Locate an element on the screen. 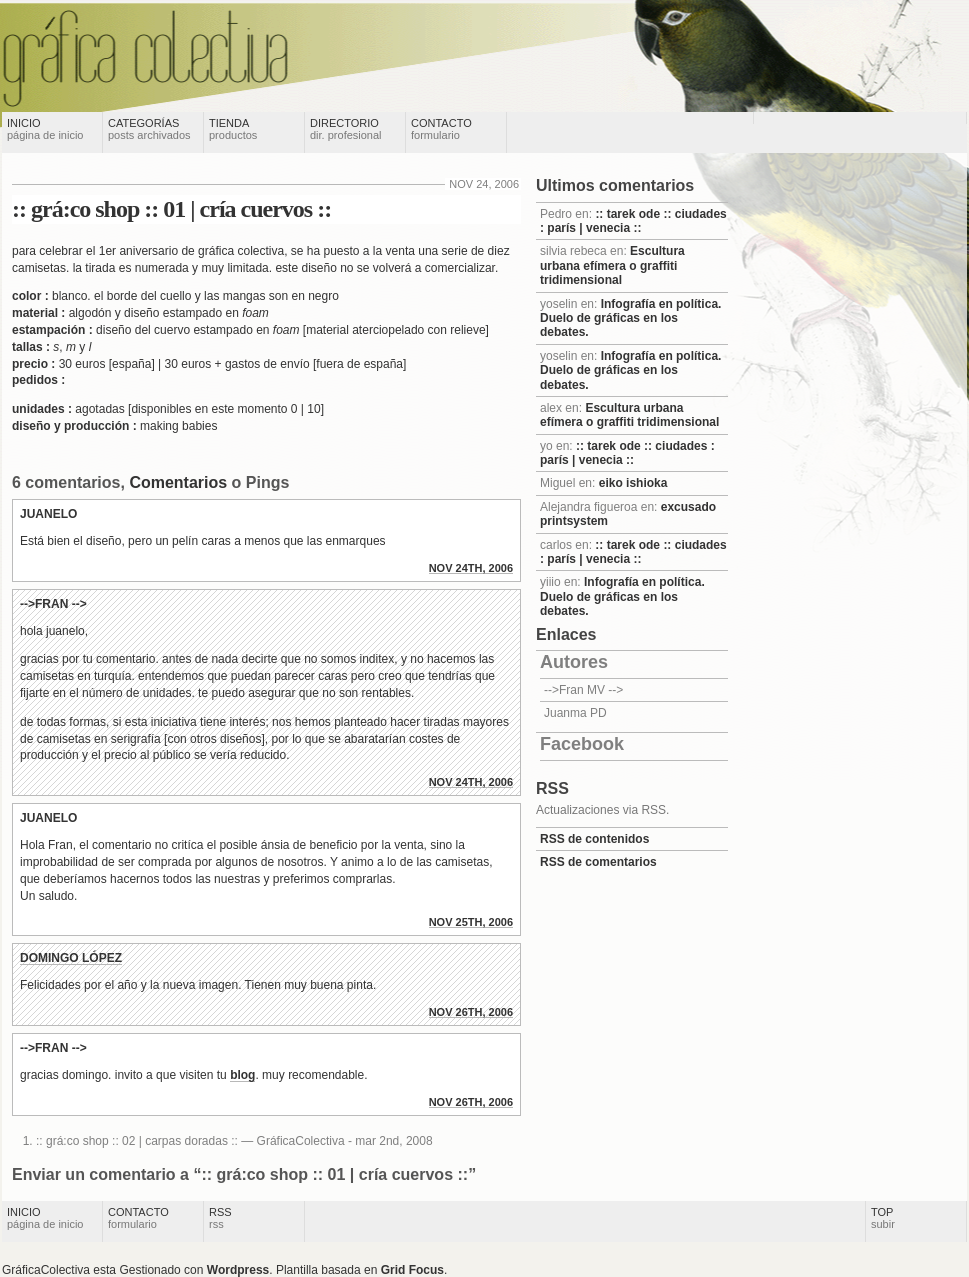 This screenshot has height=1277, width=969. Directorio is located at coordinates (346, 129).